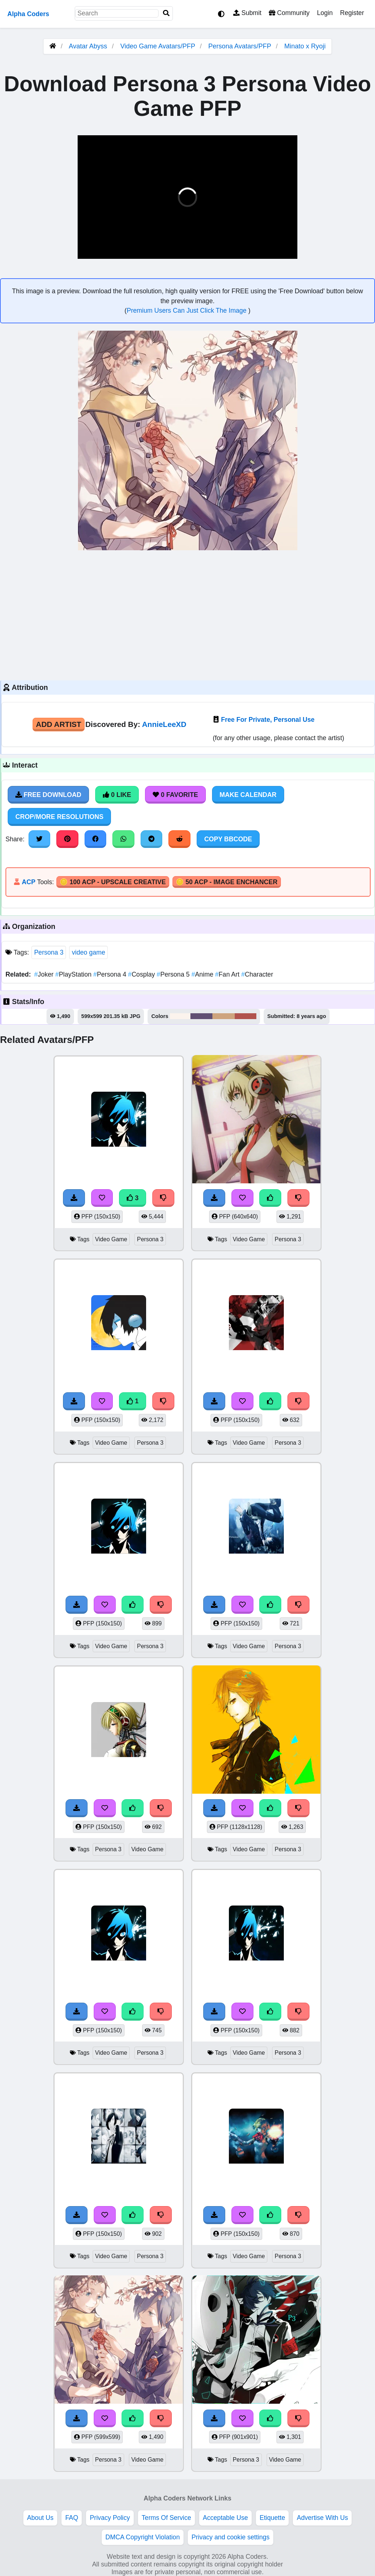 The width and height of the screenshot is (375, 2576). What do you see at coordinates (110, 974) in the screenshot?
I see `Persona 4` at bounding box center [110, 974].